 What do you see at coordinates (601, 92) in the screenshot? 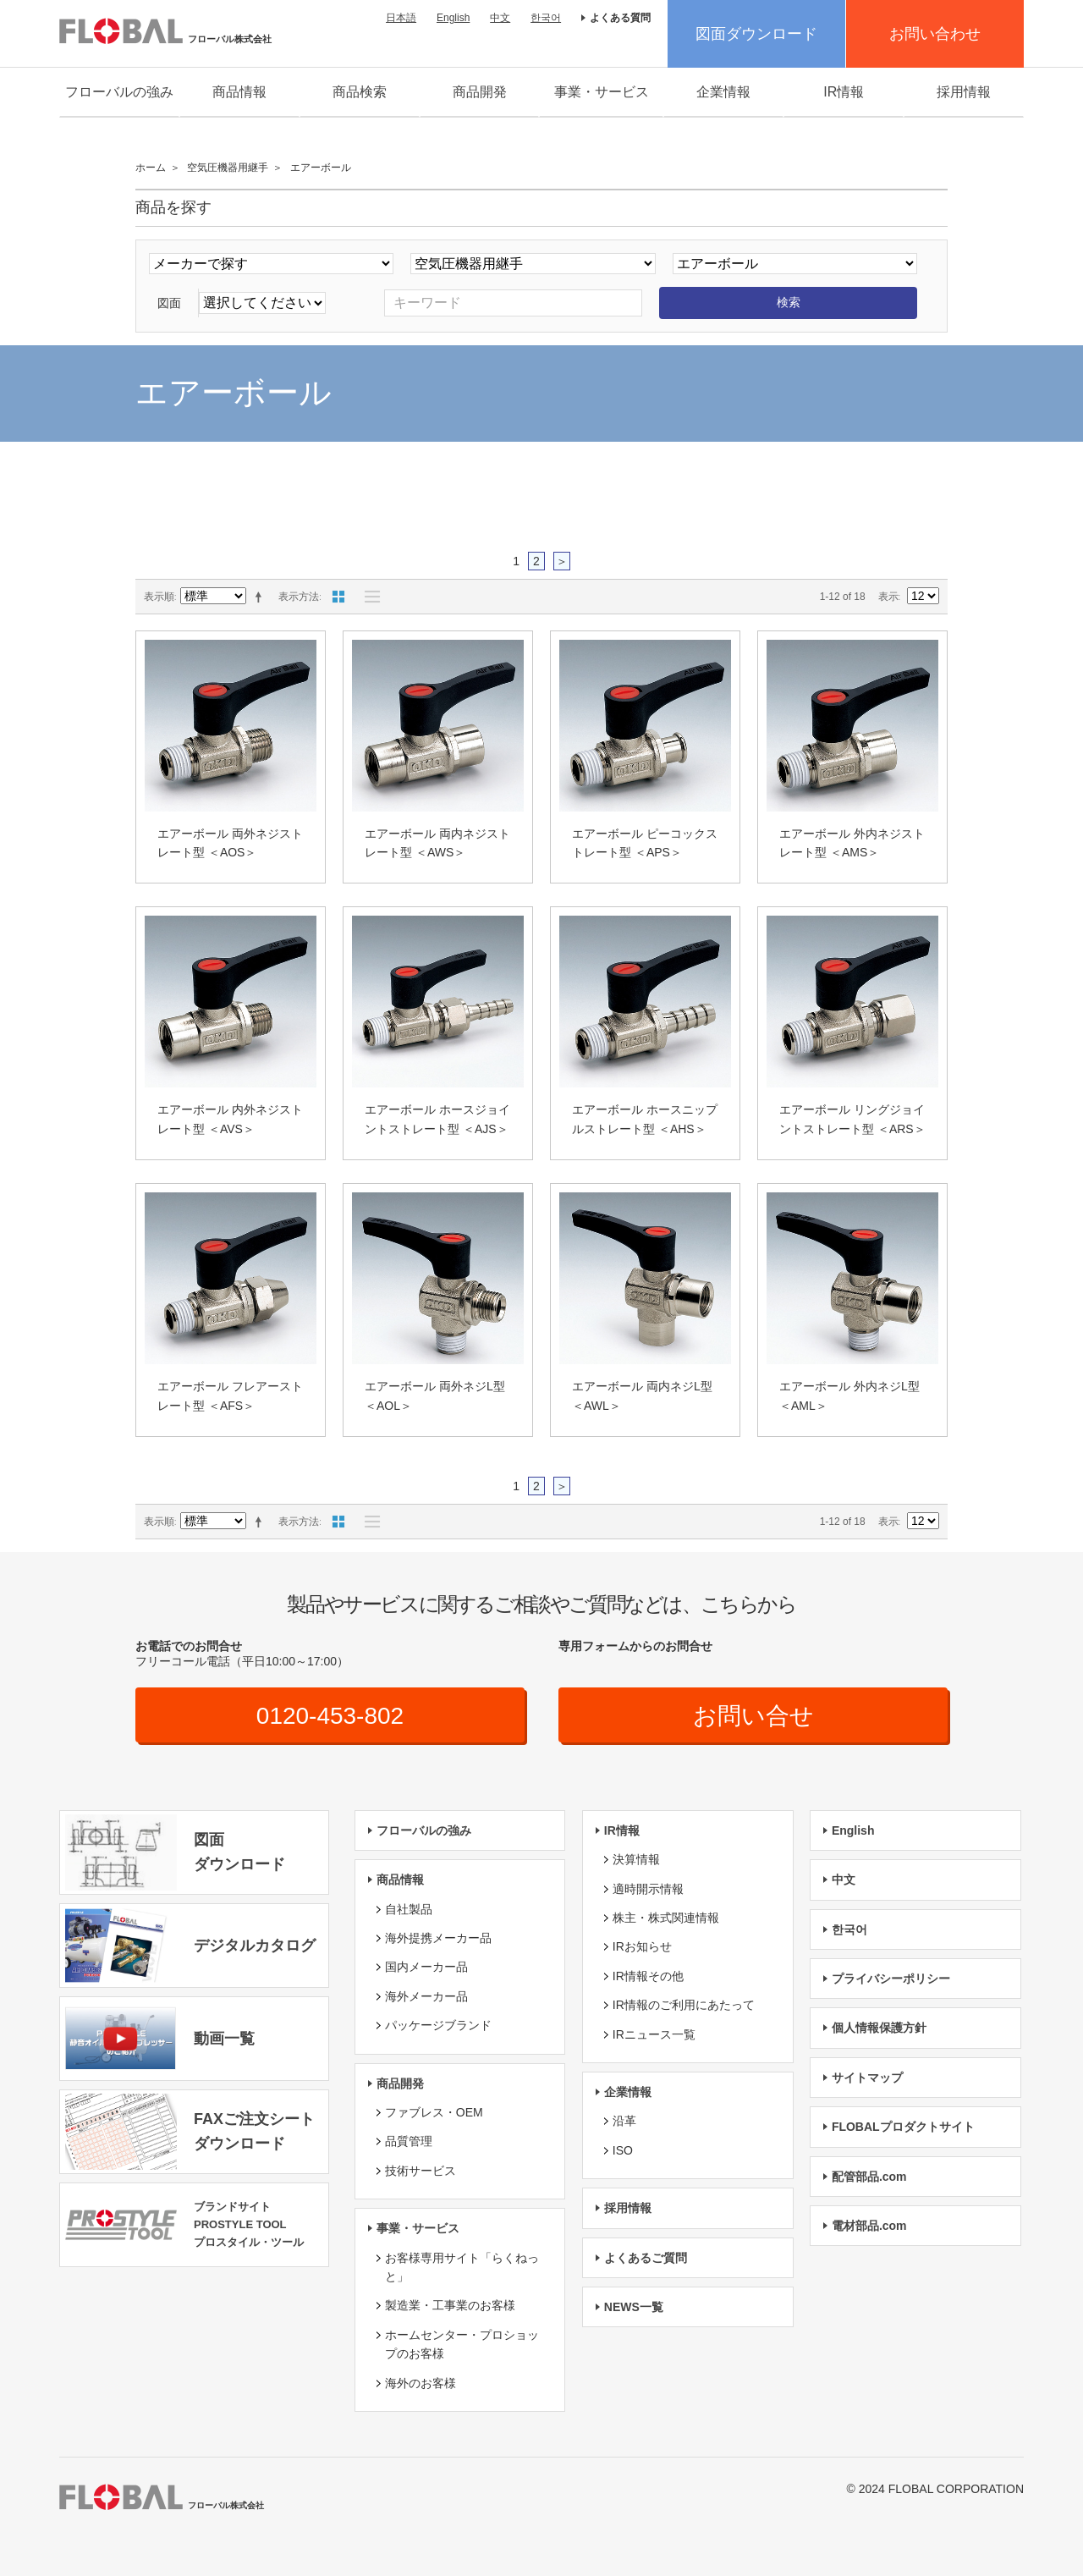
I see `事業・サービス` at bounding box center [601, 92].